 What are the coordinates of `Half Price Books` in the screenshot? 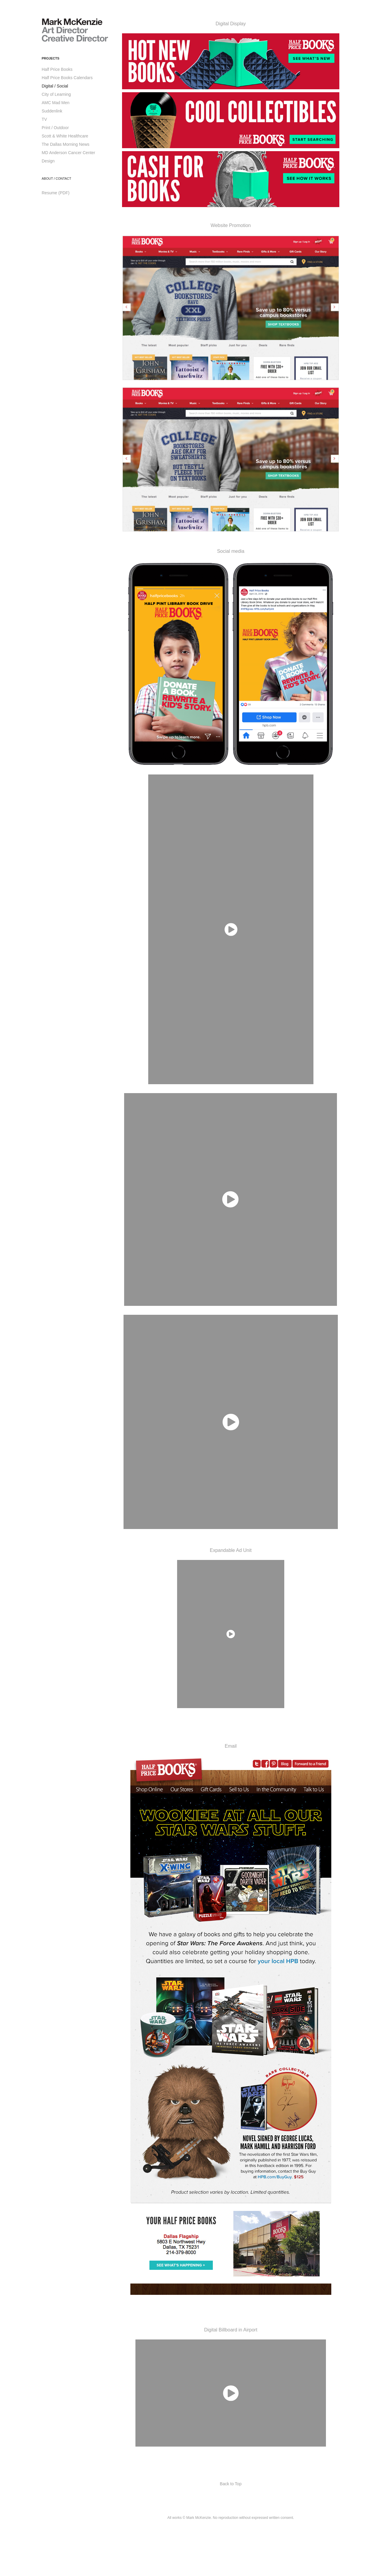 It's located at (57, 69).